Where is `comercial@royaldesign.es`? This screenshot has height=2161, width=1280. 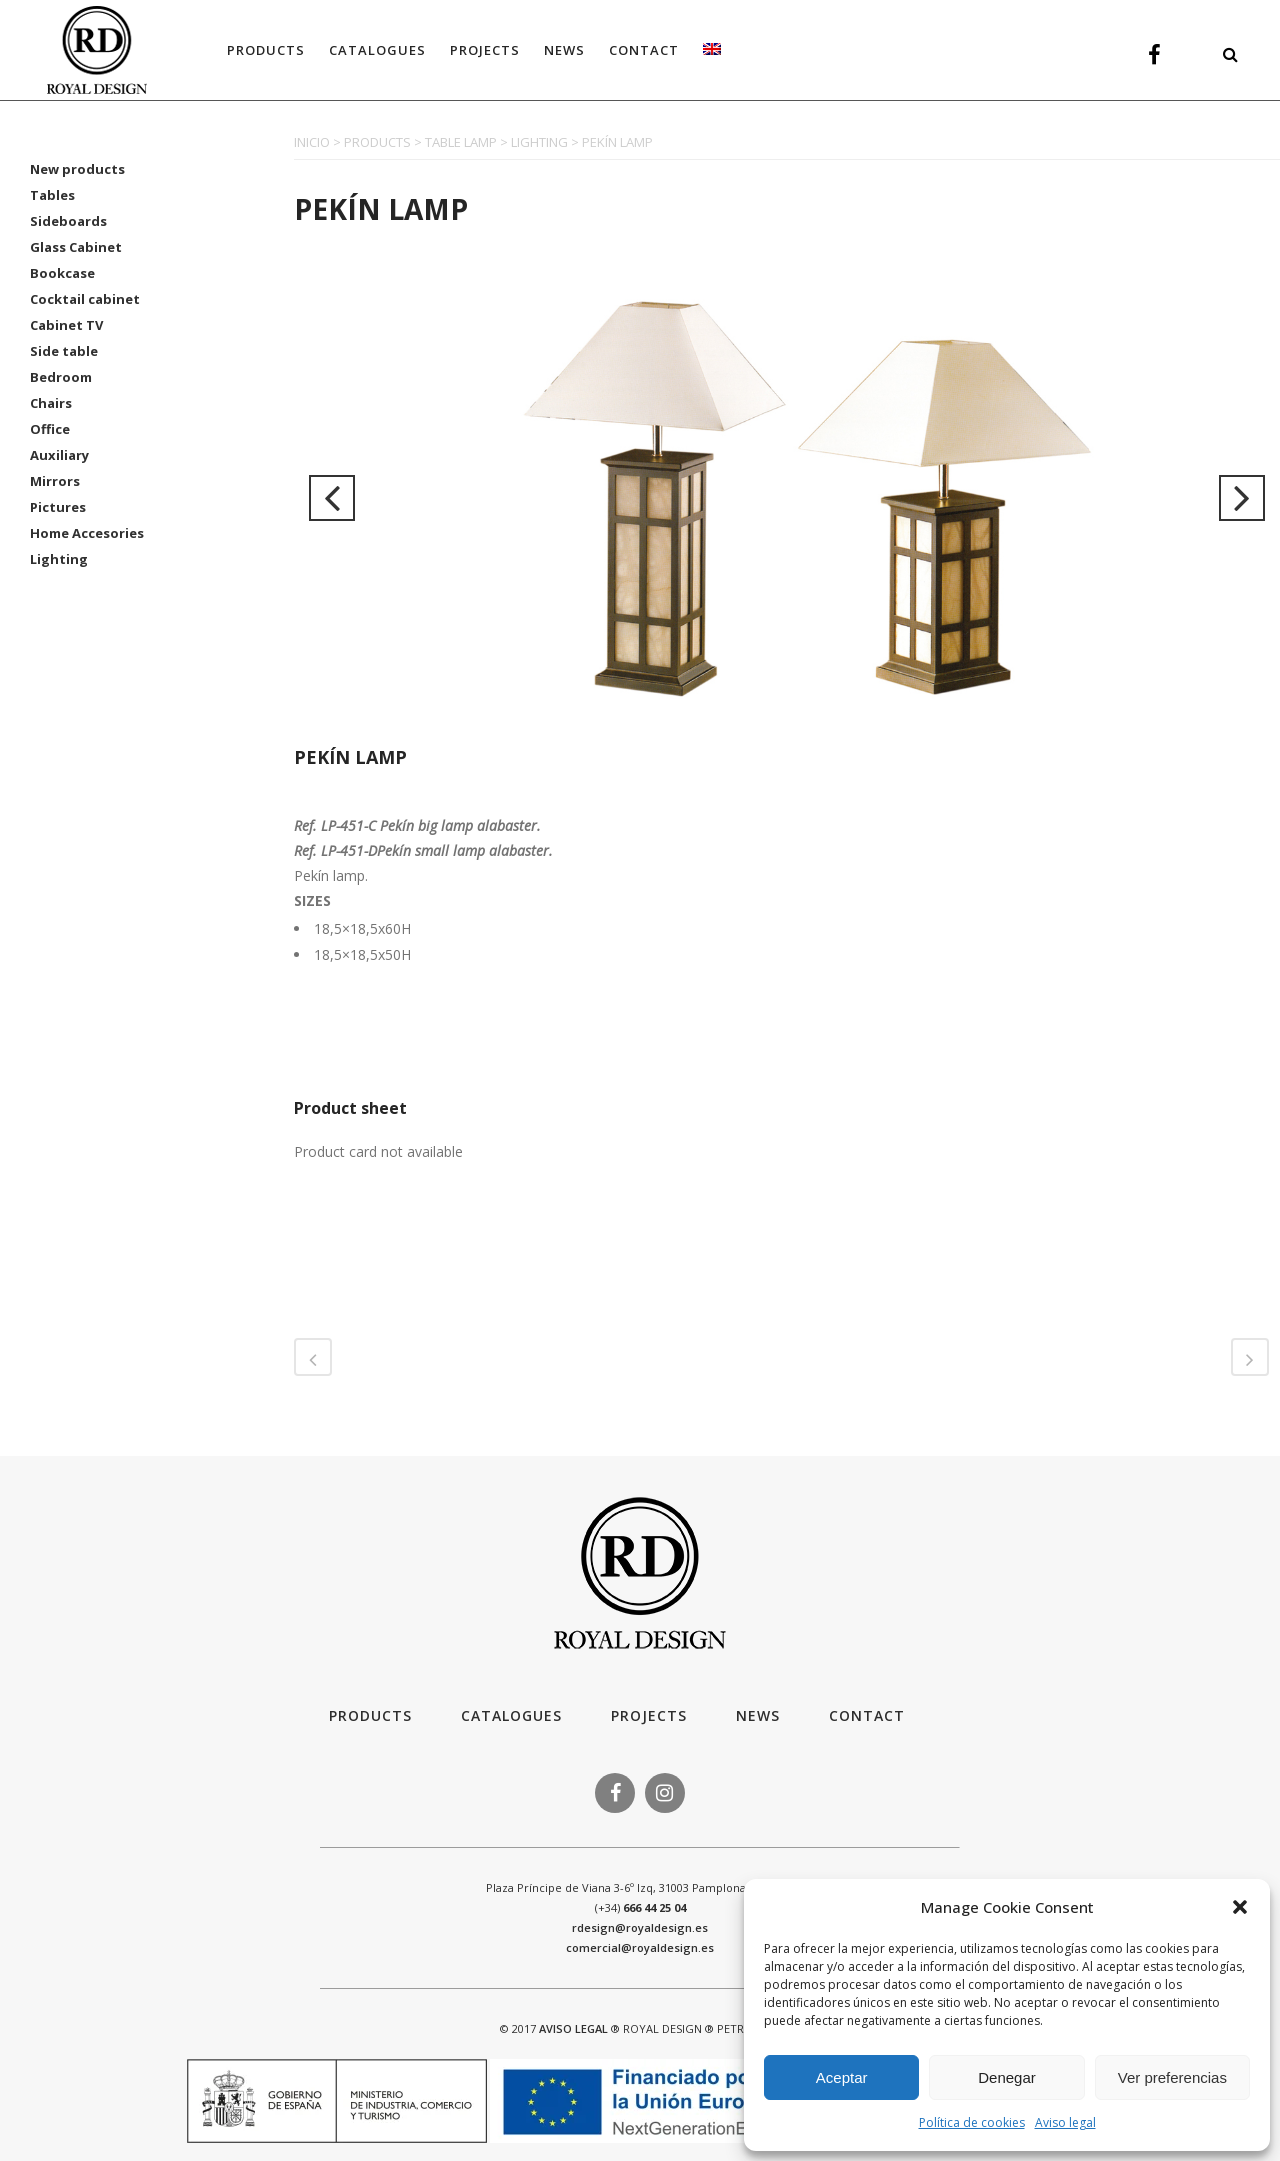
comercial@royaldesign.es is located at coordinates (640, 1947).